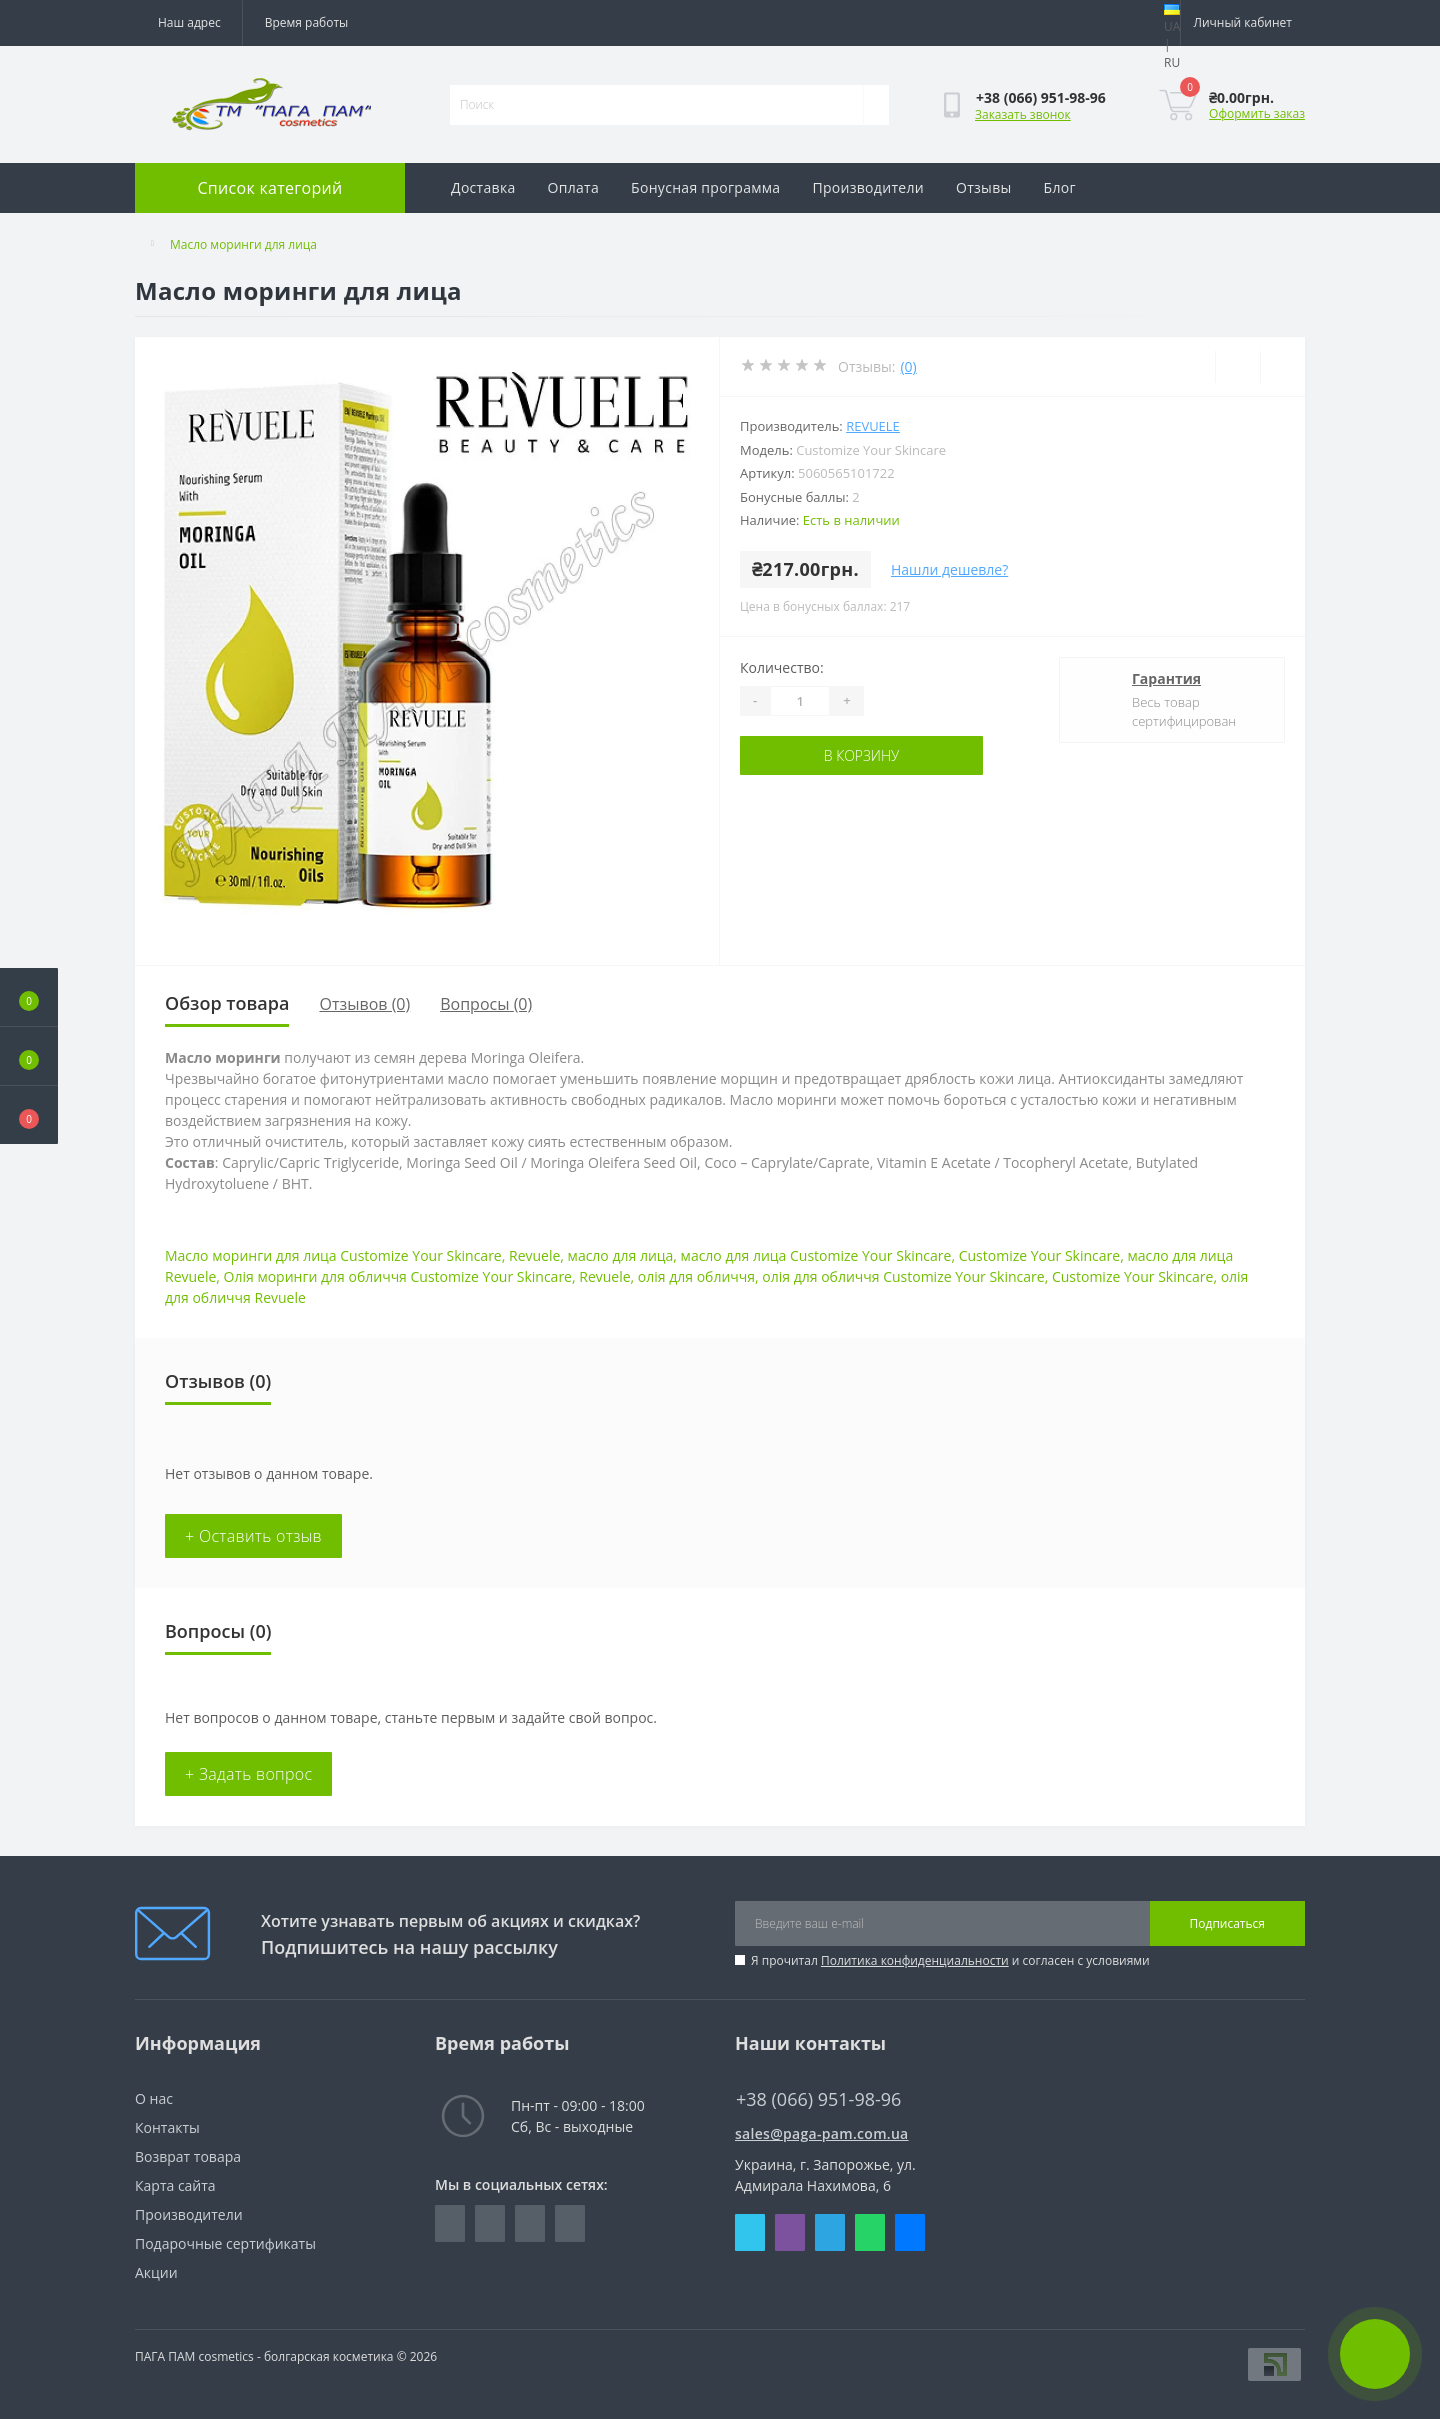 The image size is (1440, 2419). Describe the element at coordinates (398, 1276) in the screenshot. I see `Олія моринги для обличчя Customize Your Skincare` at that location.